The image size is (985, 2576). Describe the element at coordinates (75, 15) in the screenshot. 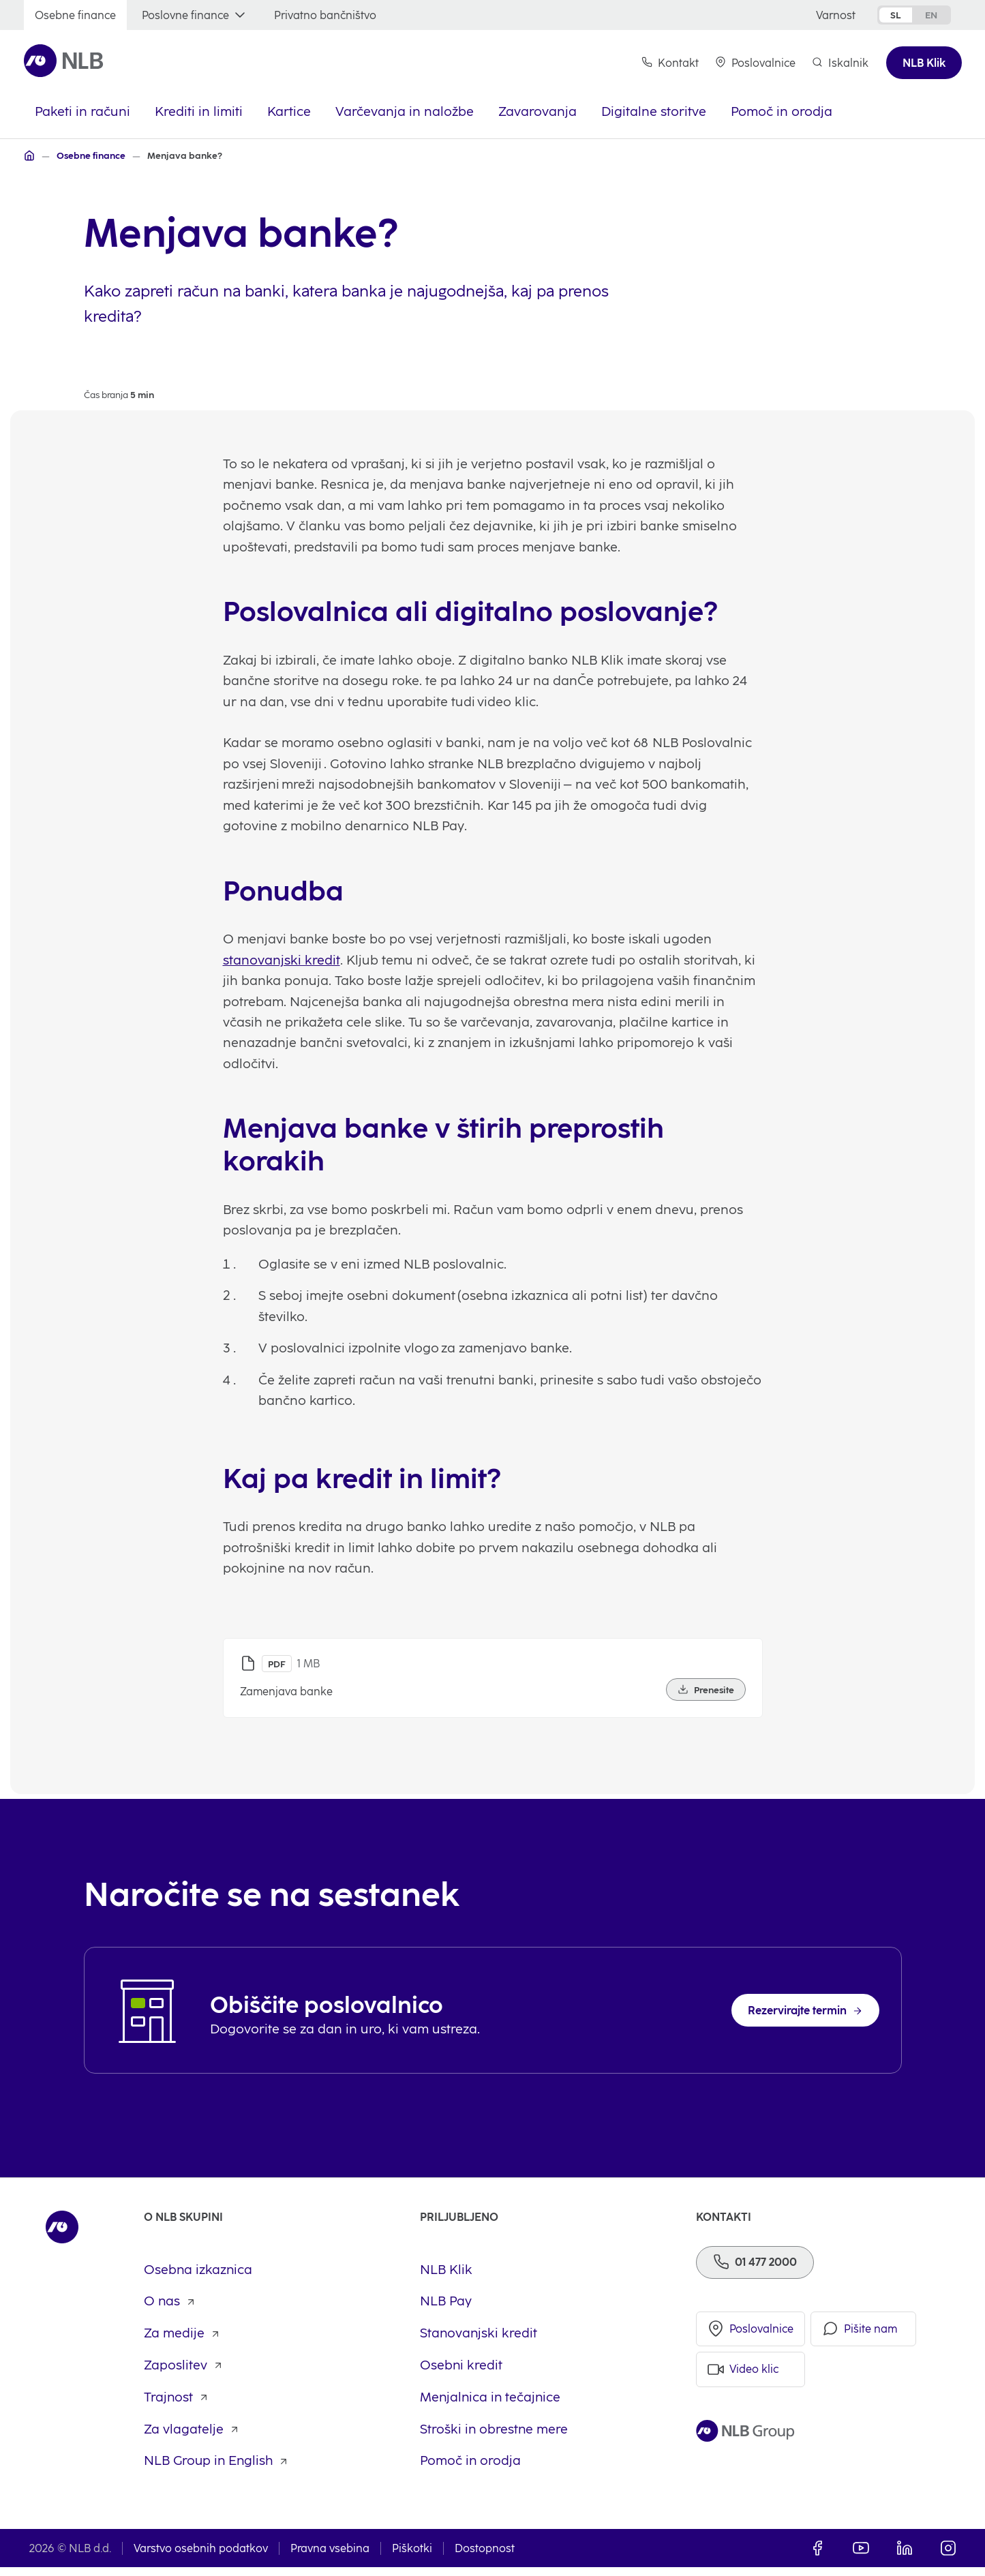

I see `[Osebne finance]` at that location.